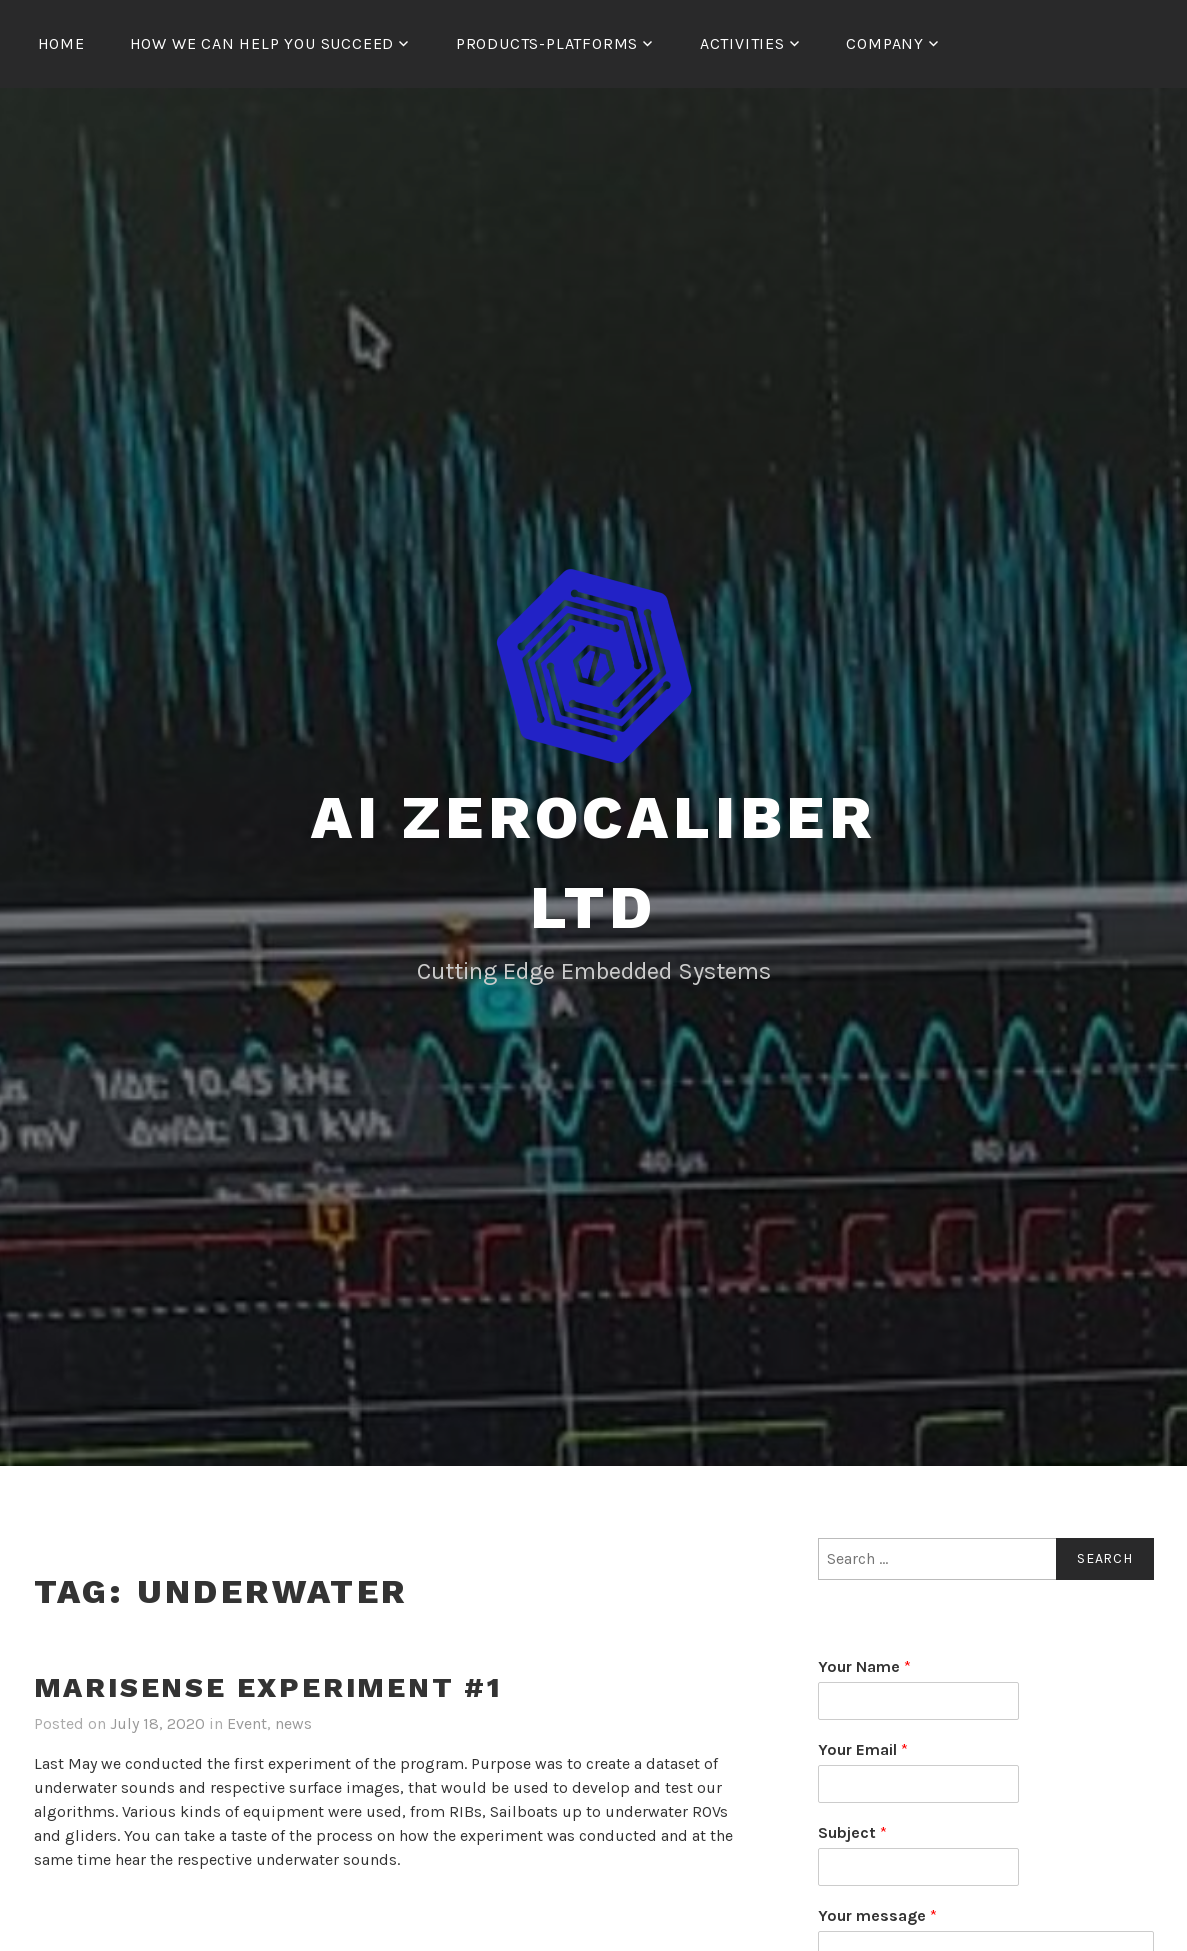 The width and height of the screenshot is (1187, 1951). What do you see at coordinates (852, 1832) in the screenshot?
I see `Subject` at bounding box center [852, 1832].